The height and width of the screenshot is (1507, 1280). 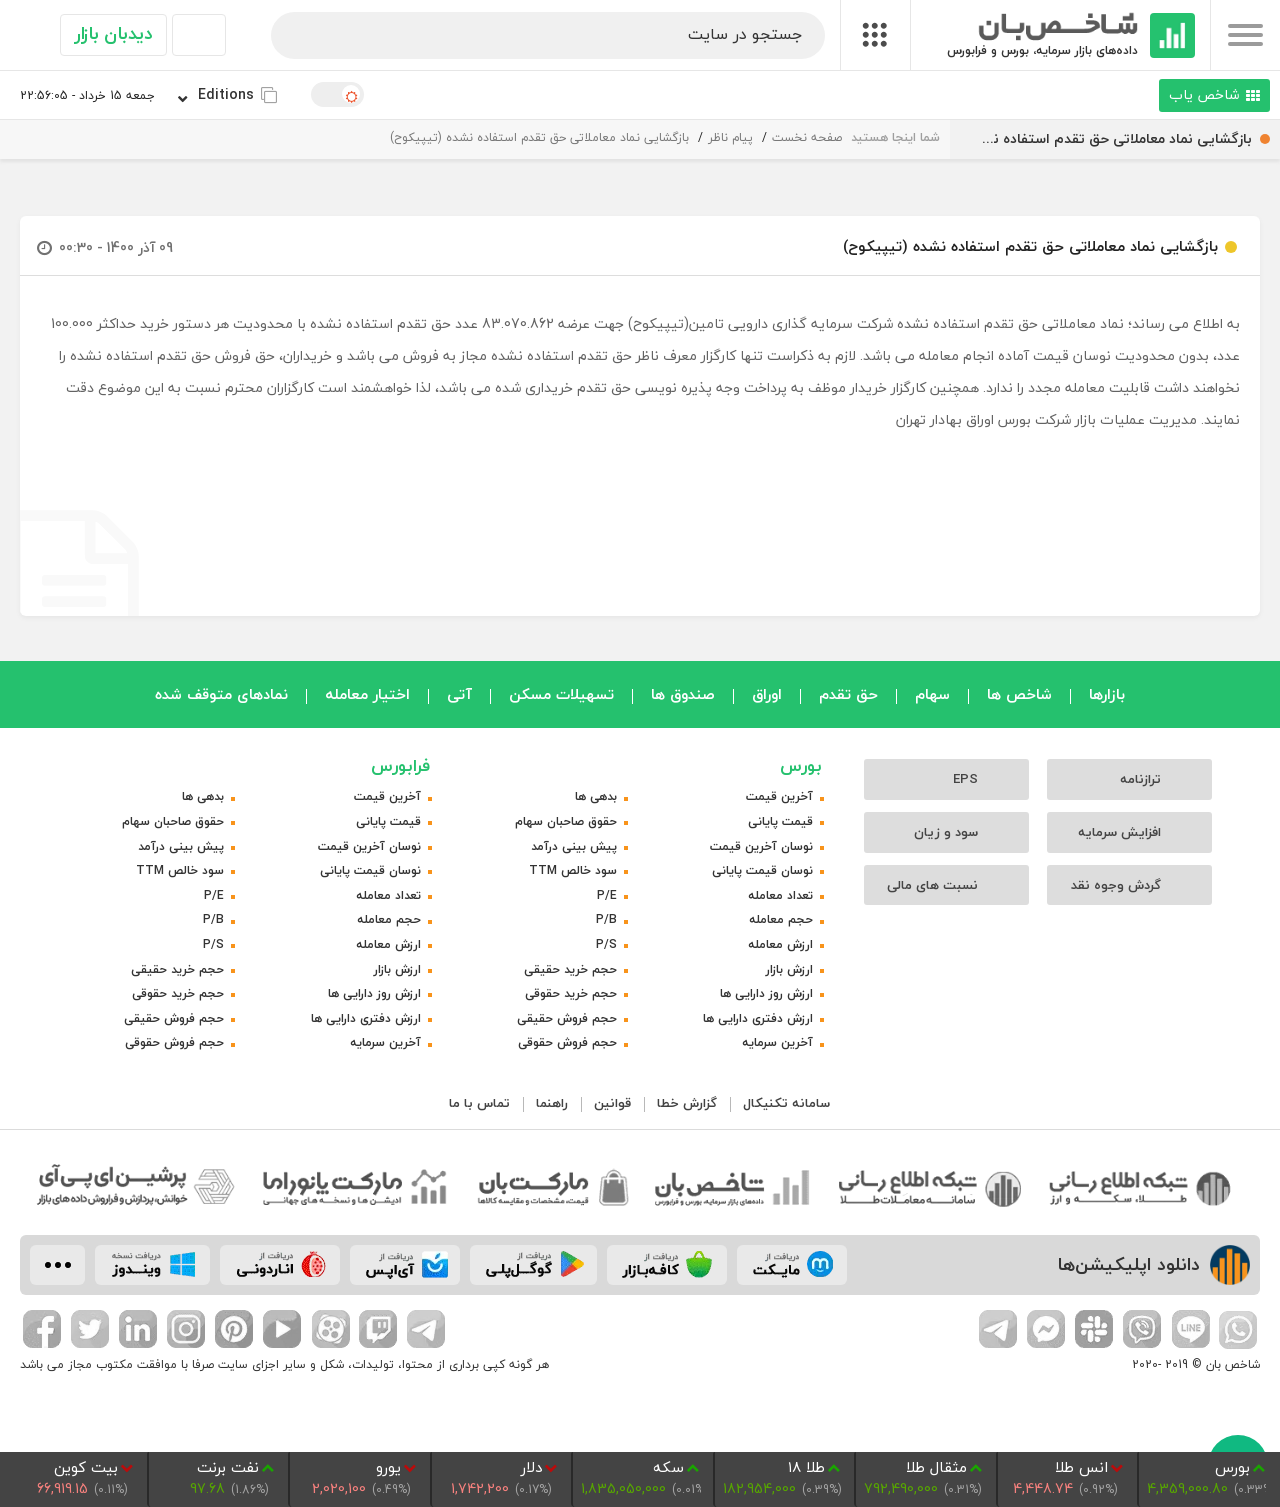 I want to click on بورس, so click(x=801, y=765).